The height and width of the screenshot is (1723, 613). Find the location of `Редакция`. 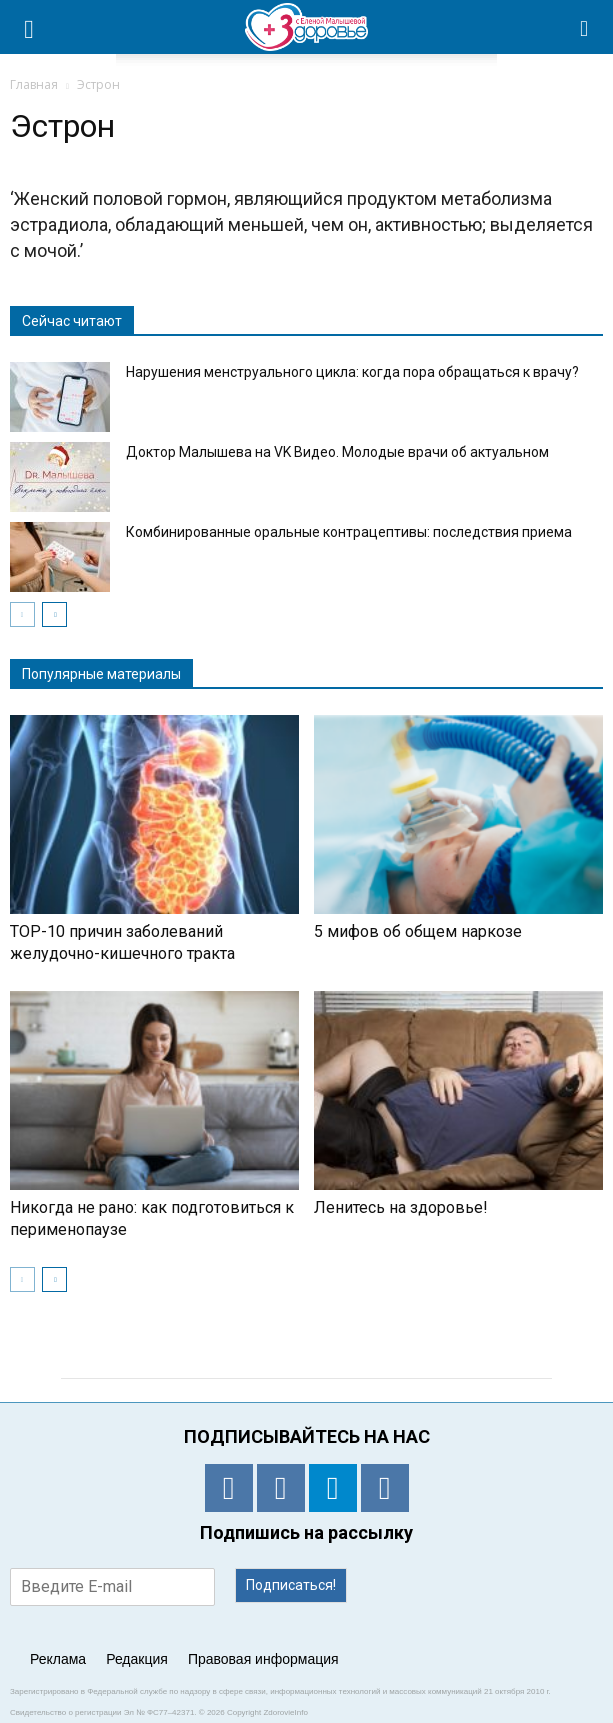

Редакция is located at coordinates (137, 1659).